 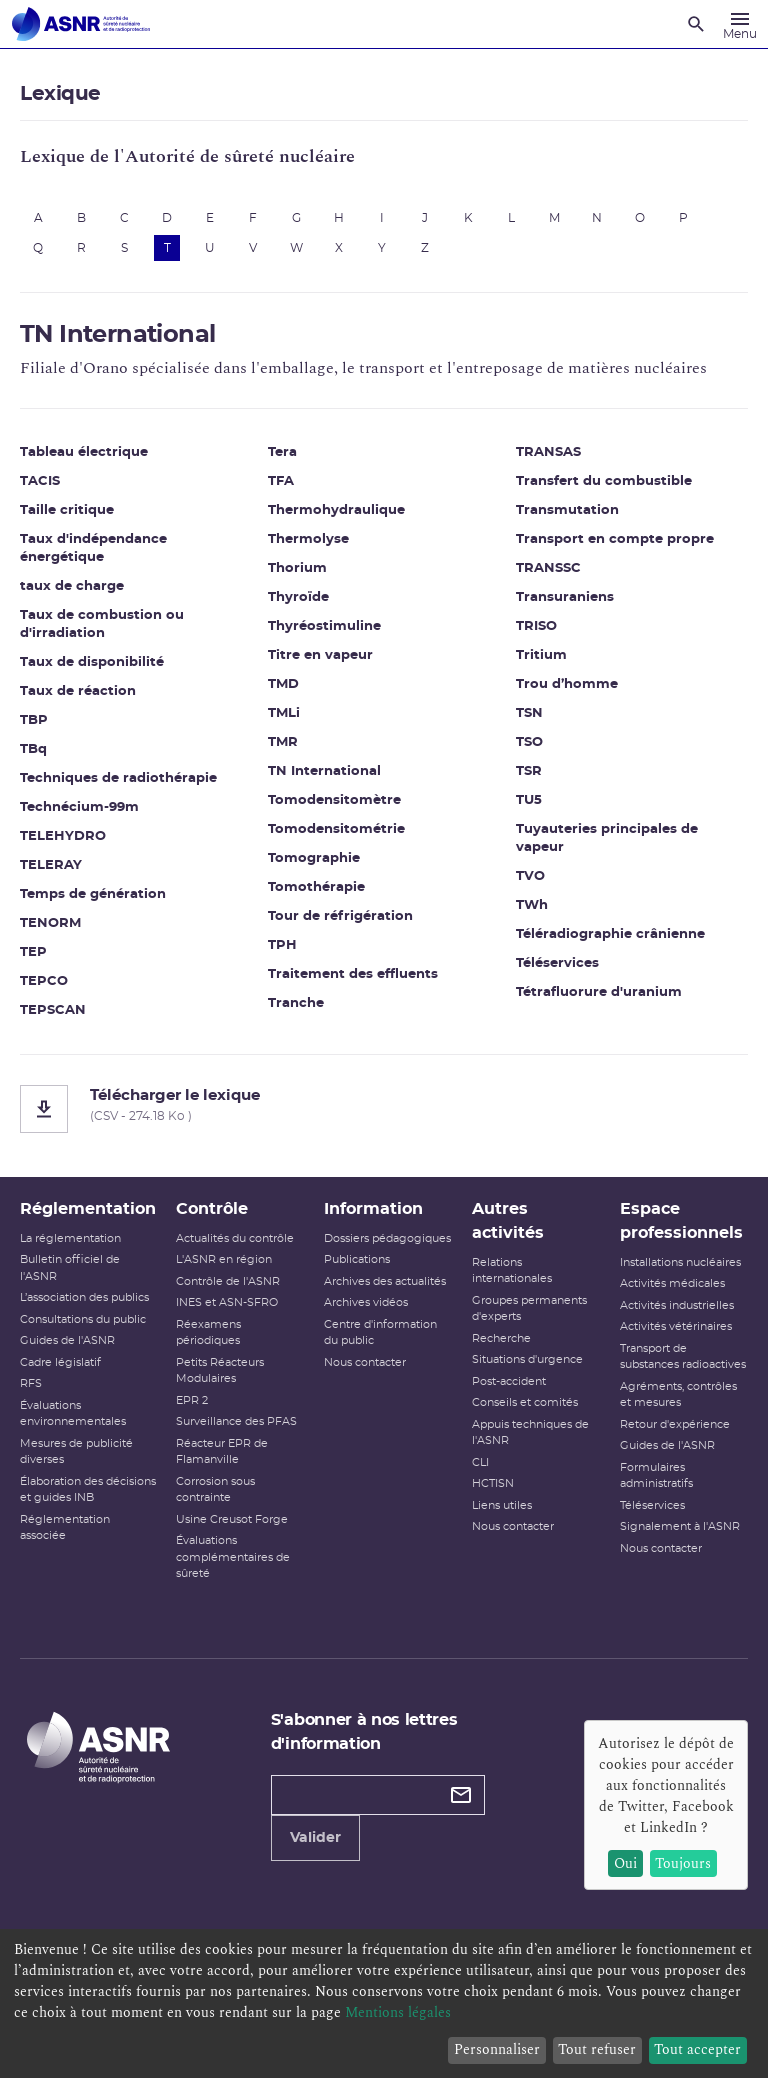 I want to click on Techniques de radiothérapie, so click(x=118, y=778).